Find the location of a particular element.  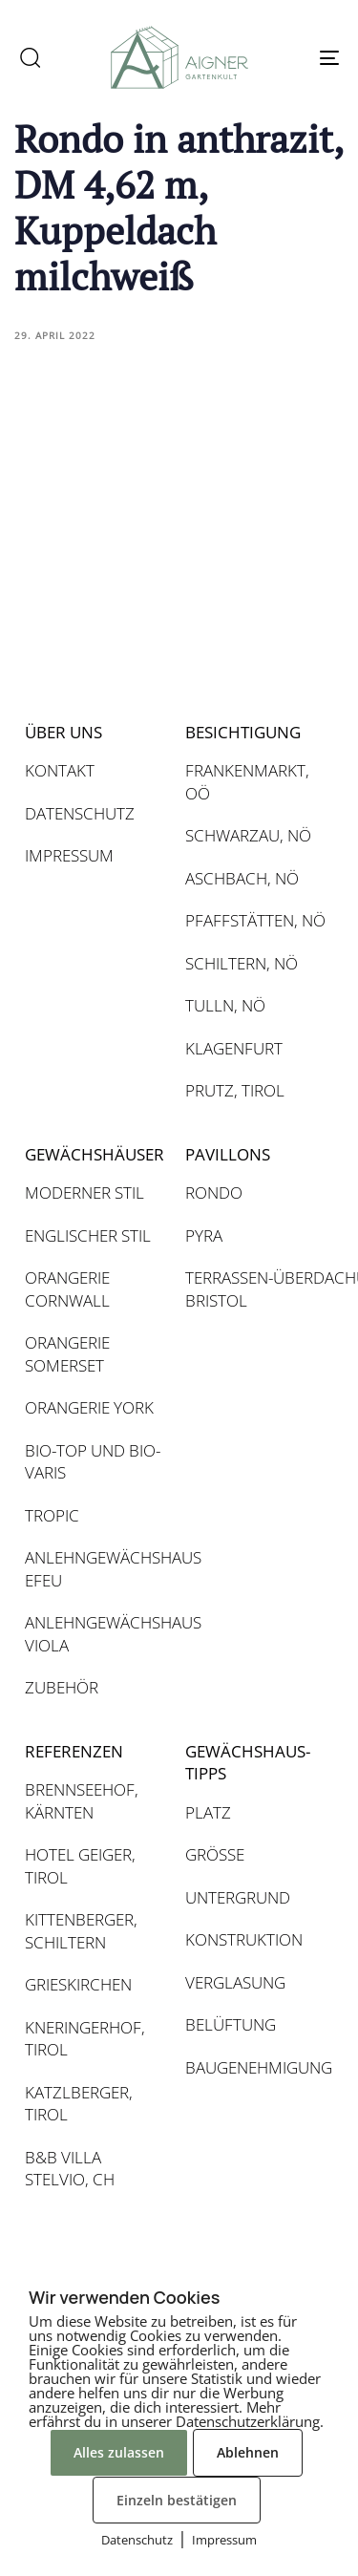

ANLEHNGEWÄCHSHAUS EFEU is located at coordinates (95, 1568).